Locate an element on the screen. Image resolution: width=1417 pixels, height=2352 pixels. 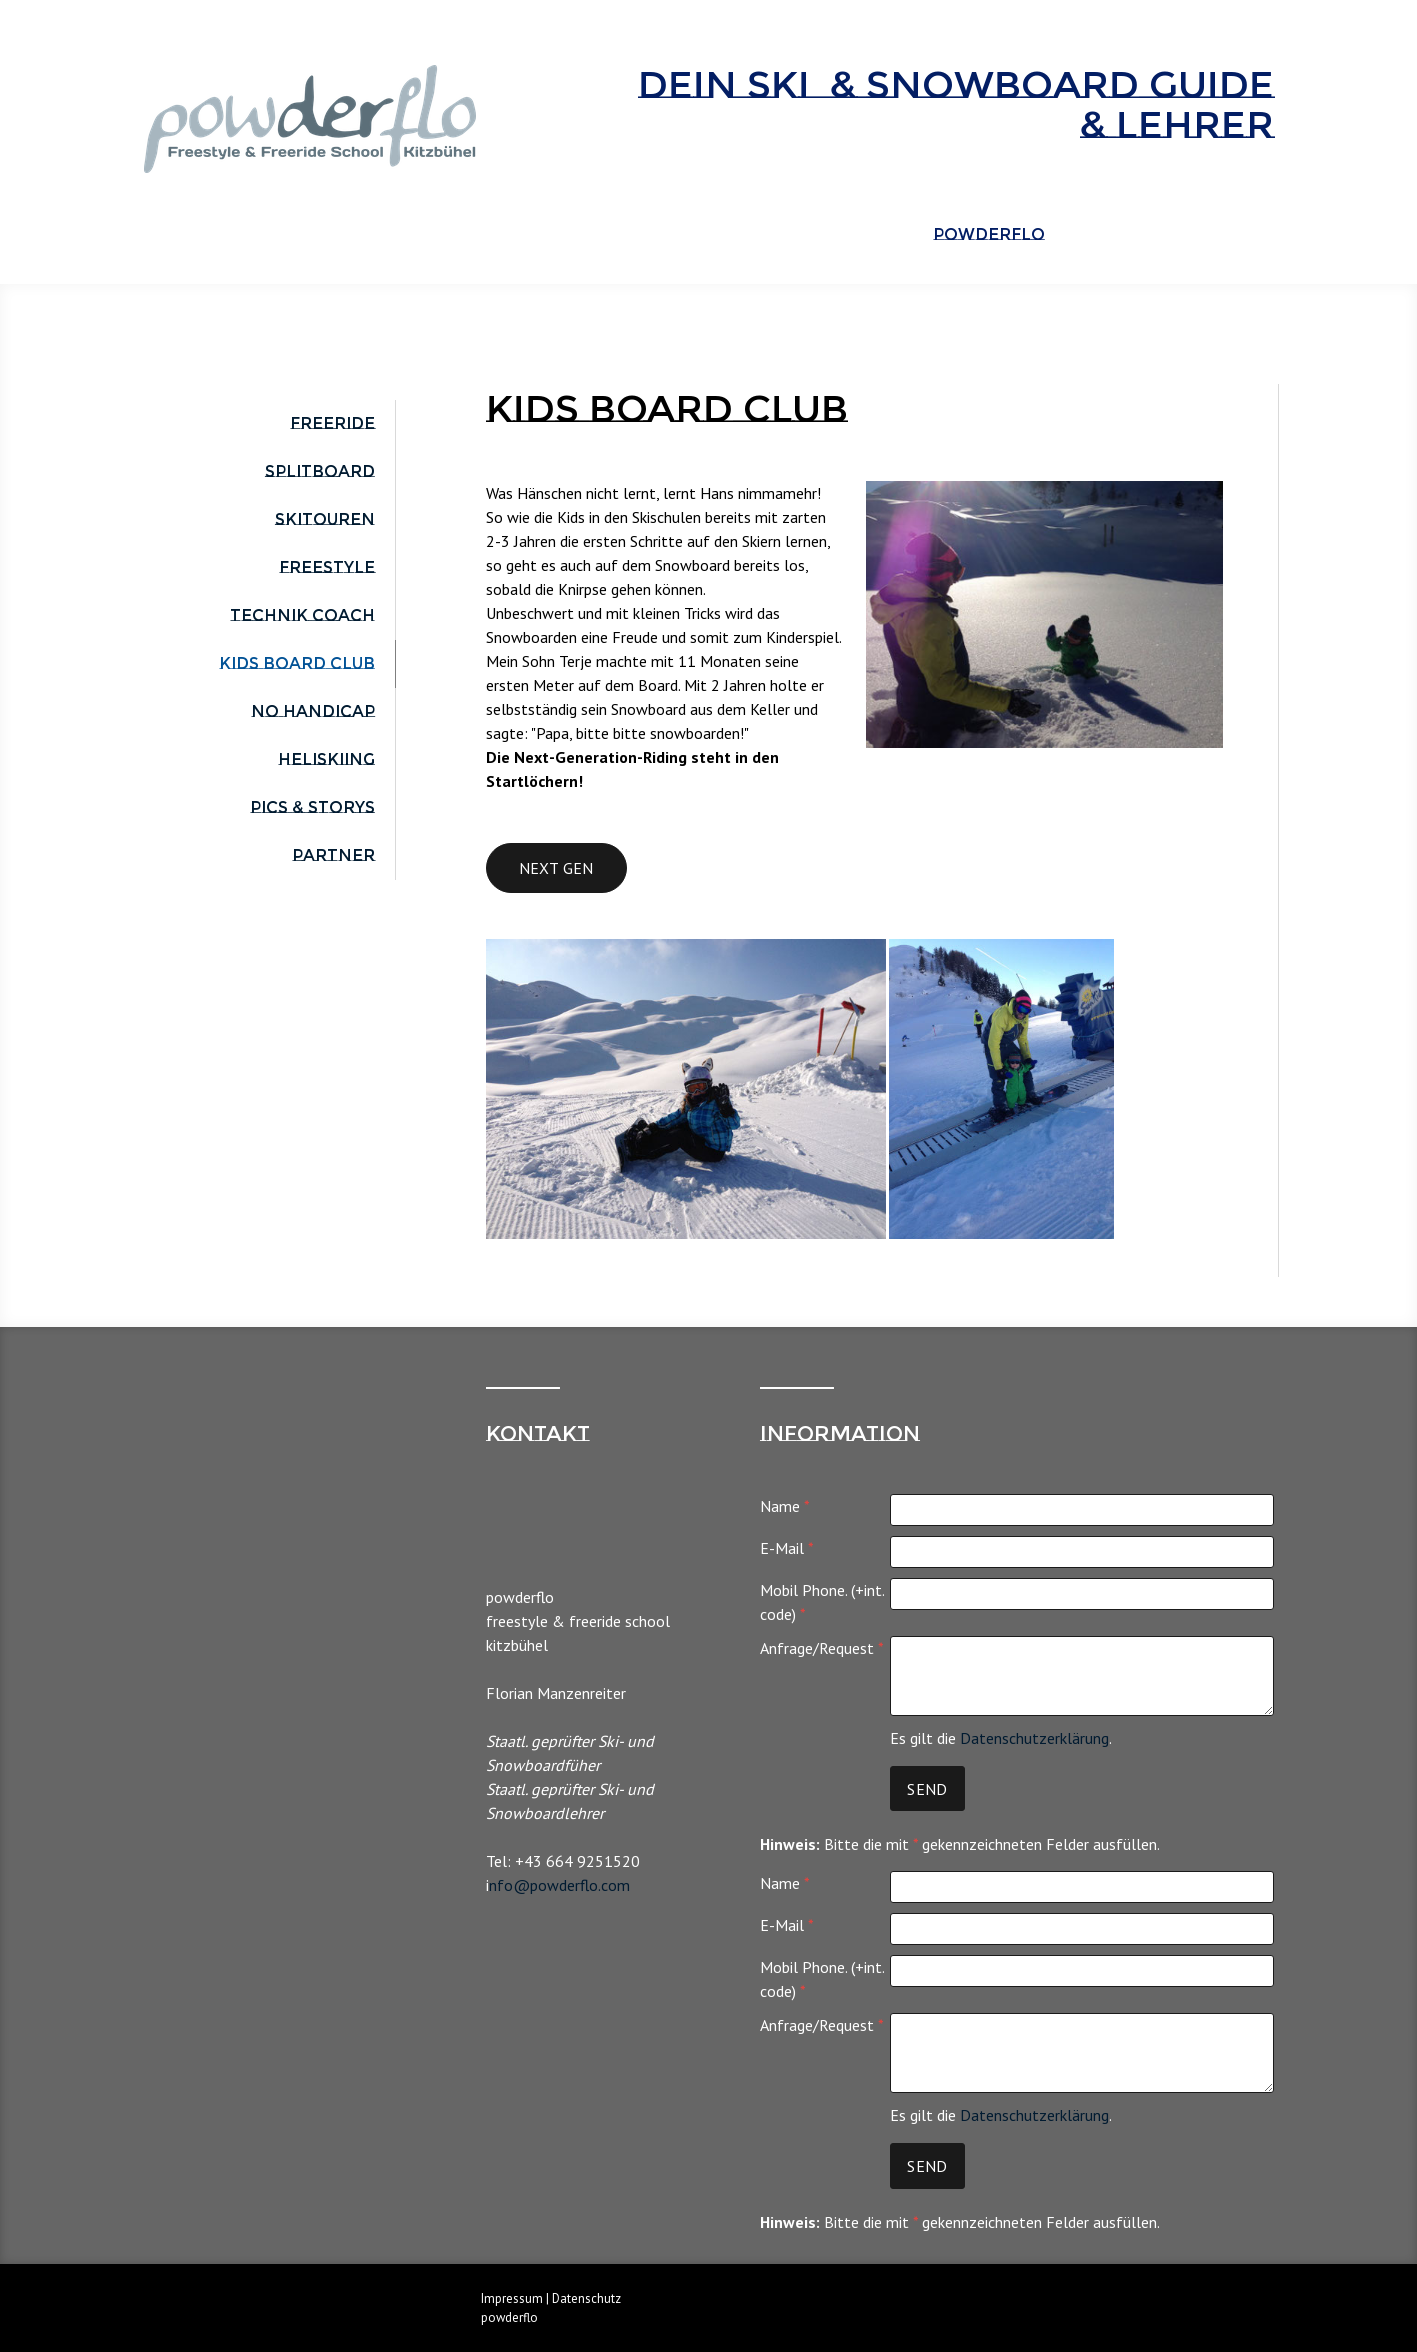
Impressum is located at coordinates (512, 2298).